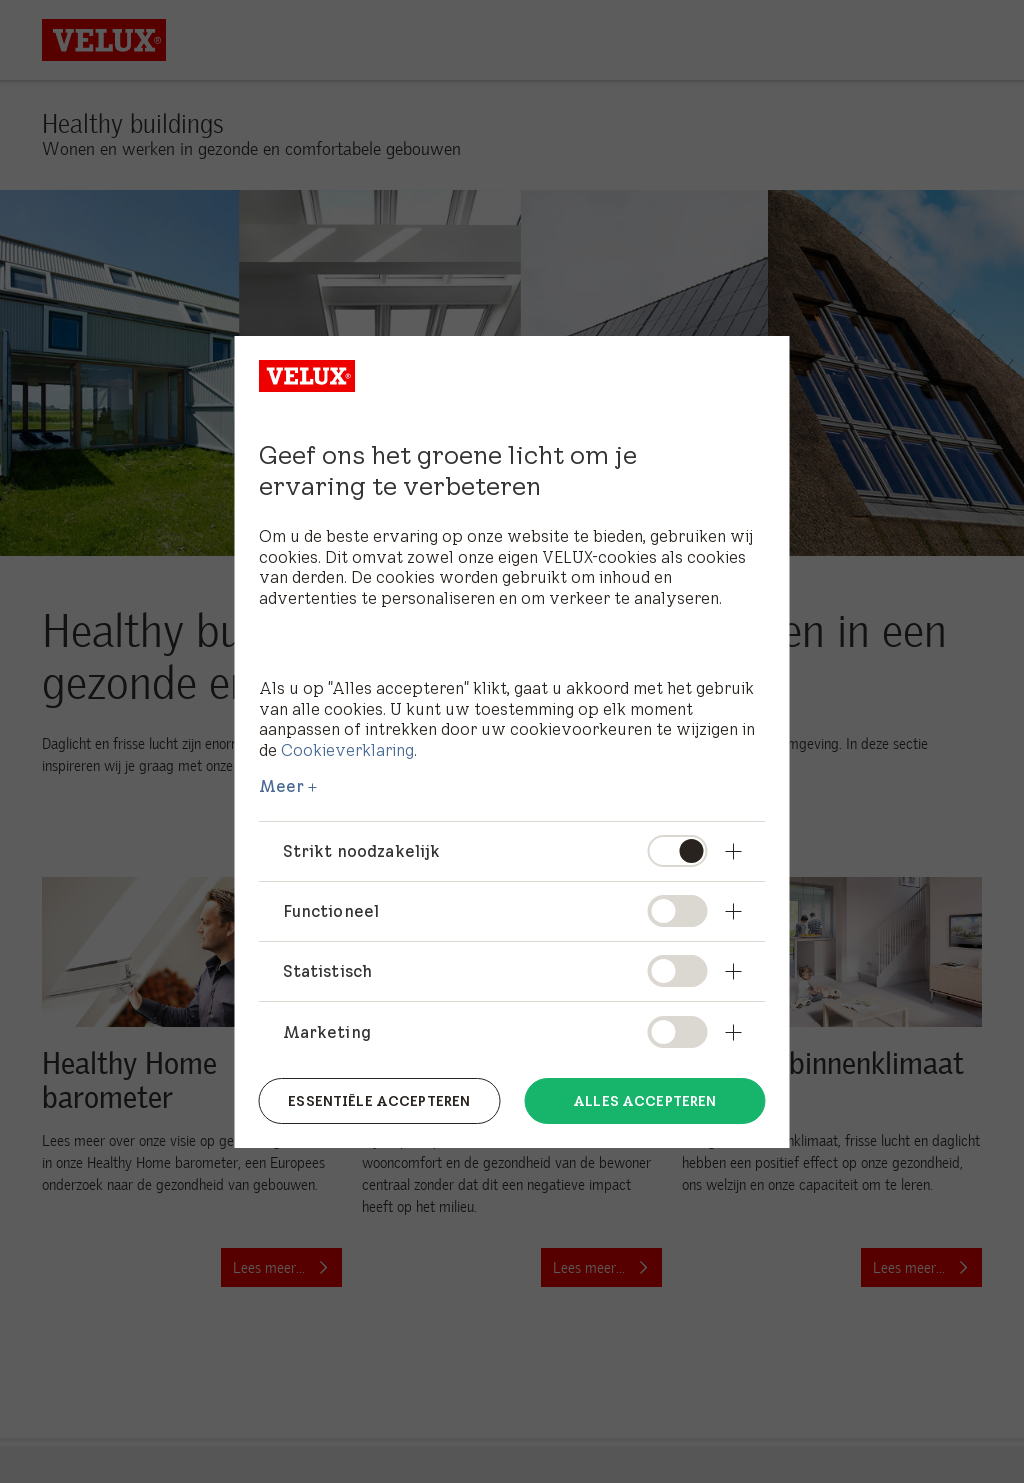 Image resolution: width=1024 pixels, height=1483 pixels. What do you see at coordinates (331, 911) in the screenshot?
I see `Functioneel` at bounding box center [331, 911].